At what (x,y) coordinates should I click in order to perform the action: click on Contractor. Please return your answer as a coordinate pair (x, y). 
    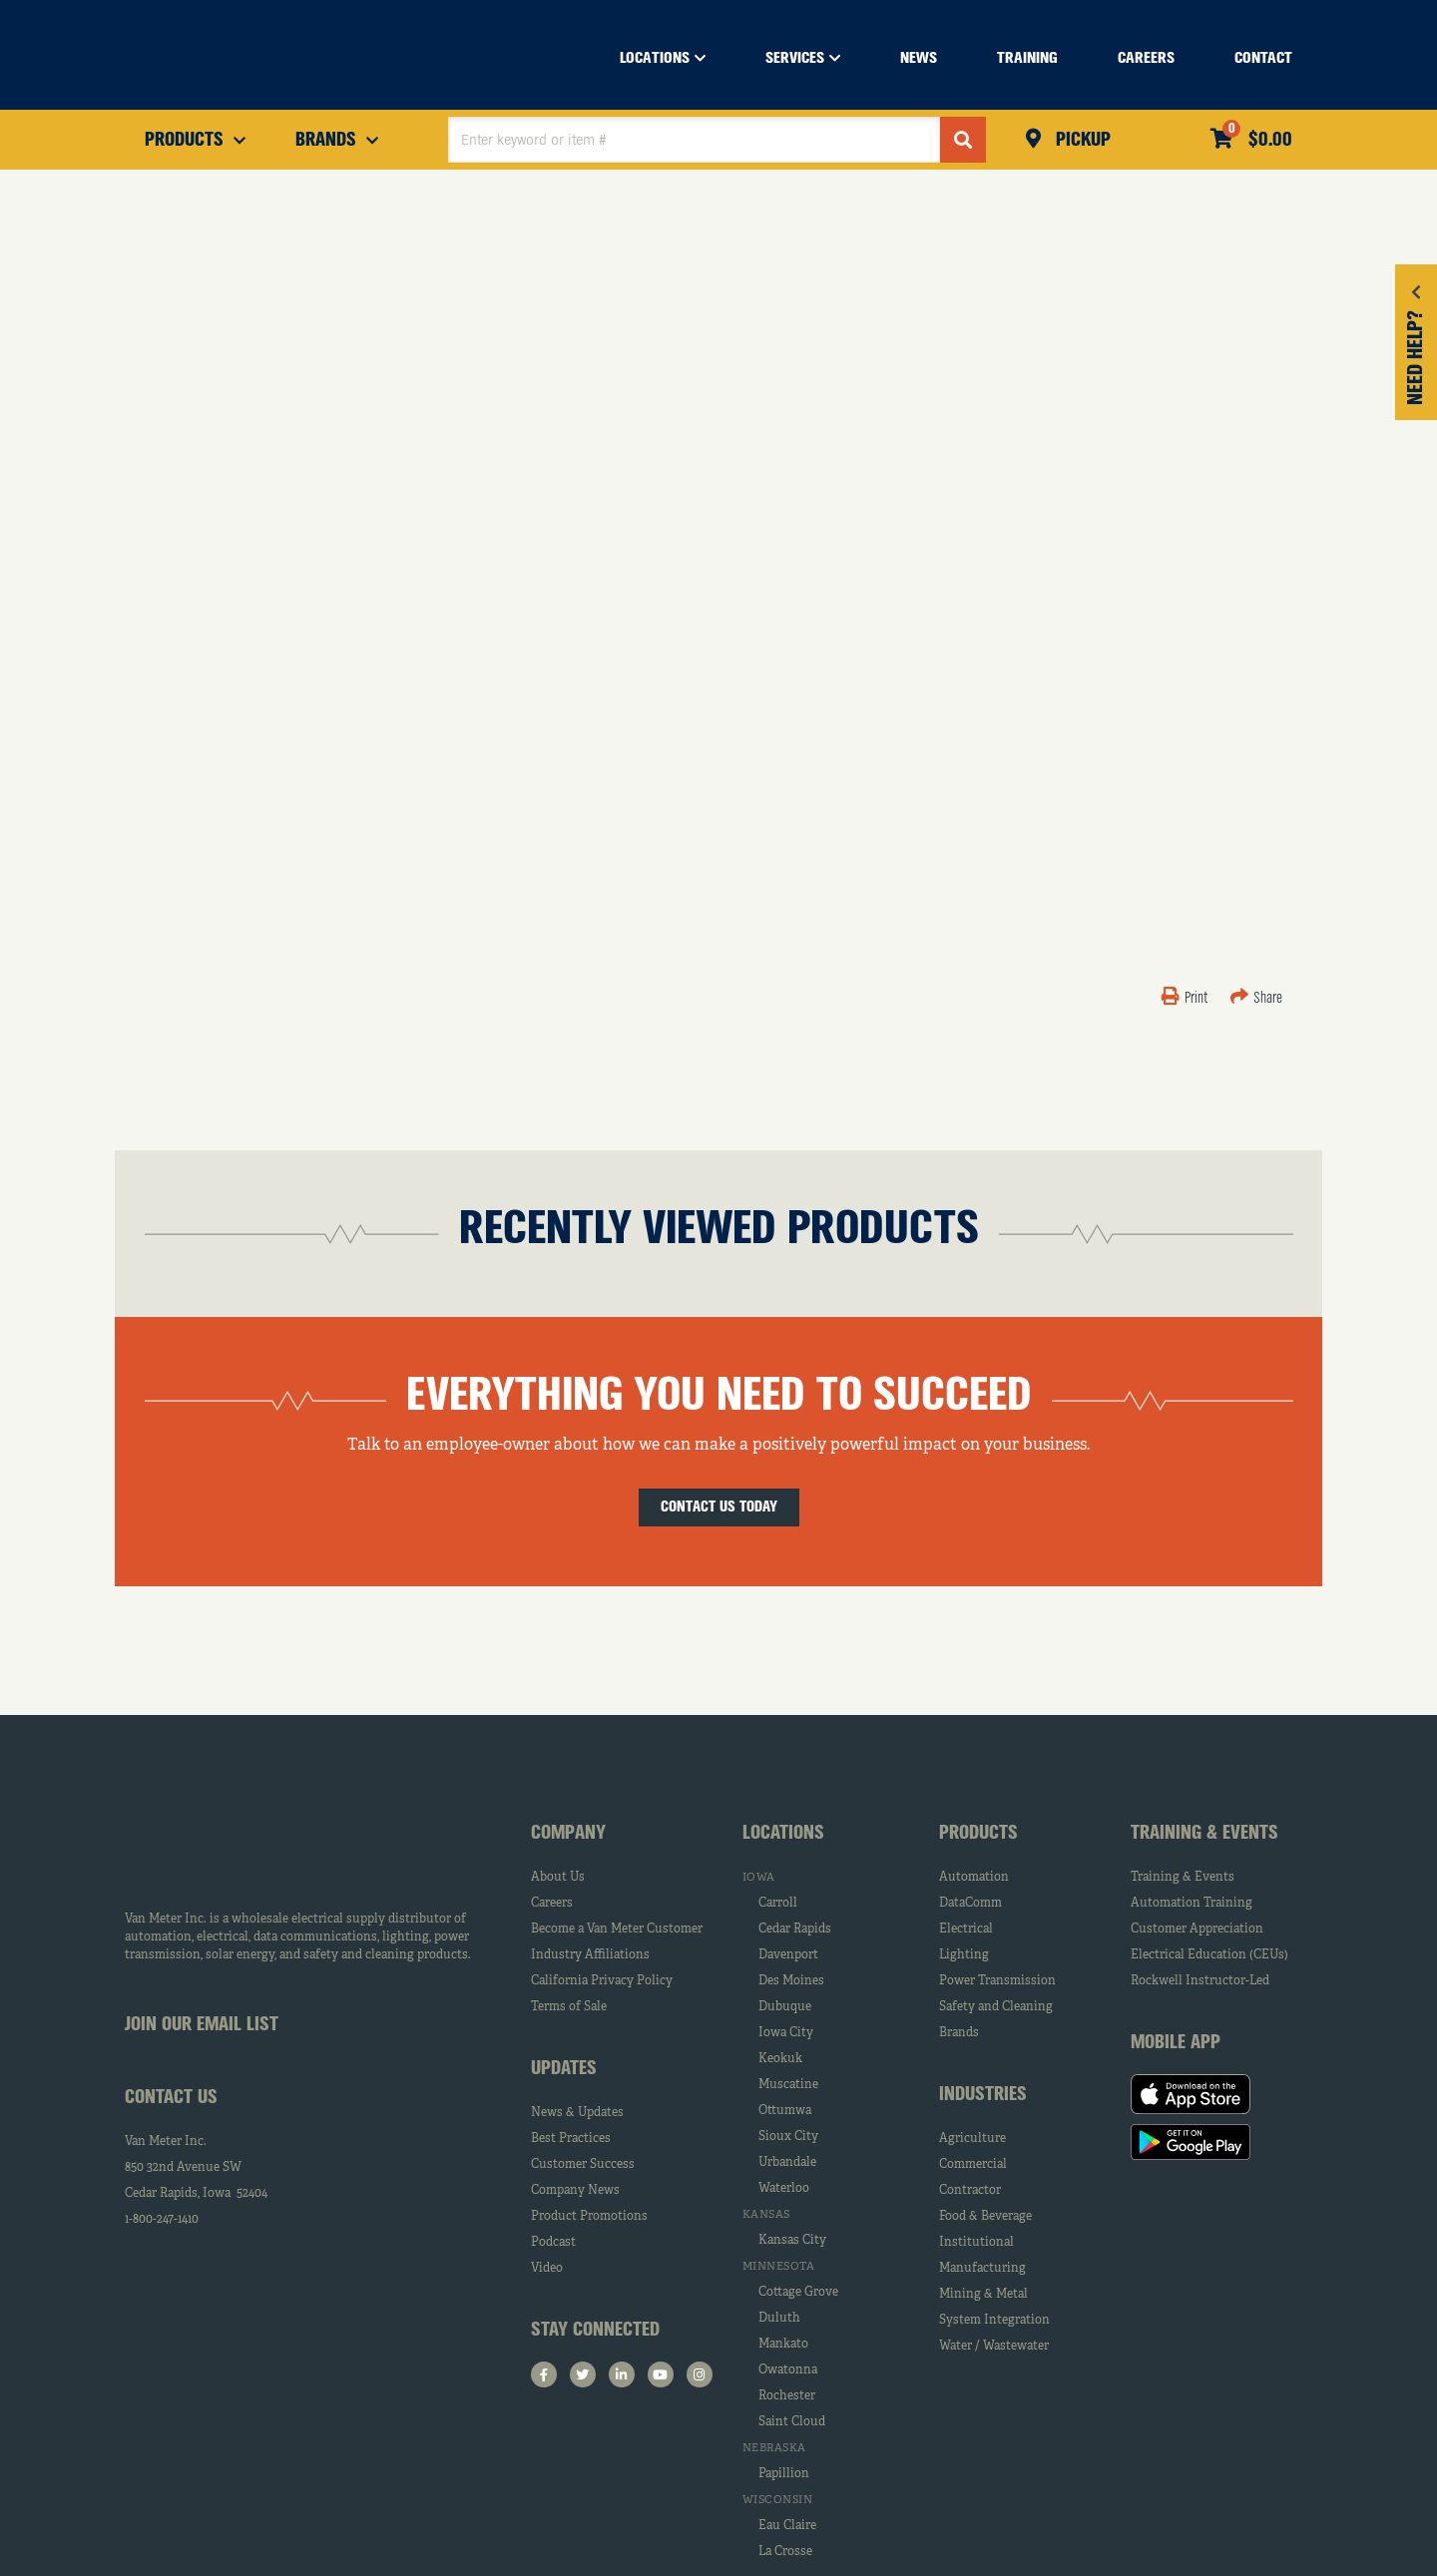
    Looking at the image, I should click on (970, 2191).